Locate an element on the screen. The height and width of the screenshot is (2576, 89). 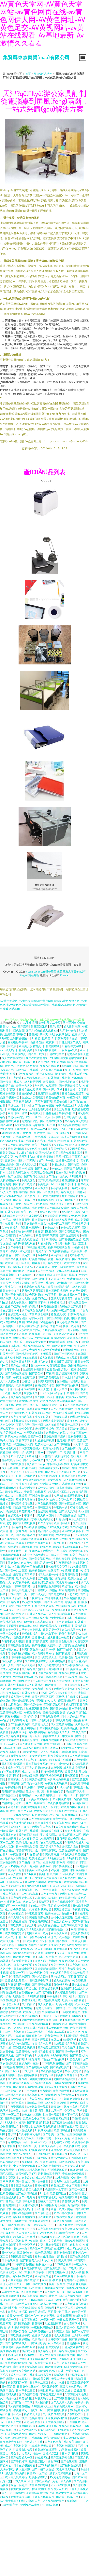
成人午夜色色 is located at coordinates (16, 1913).